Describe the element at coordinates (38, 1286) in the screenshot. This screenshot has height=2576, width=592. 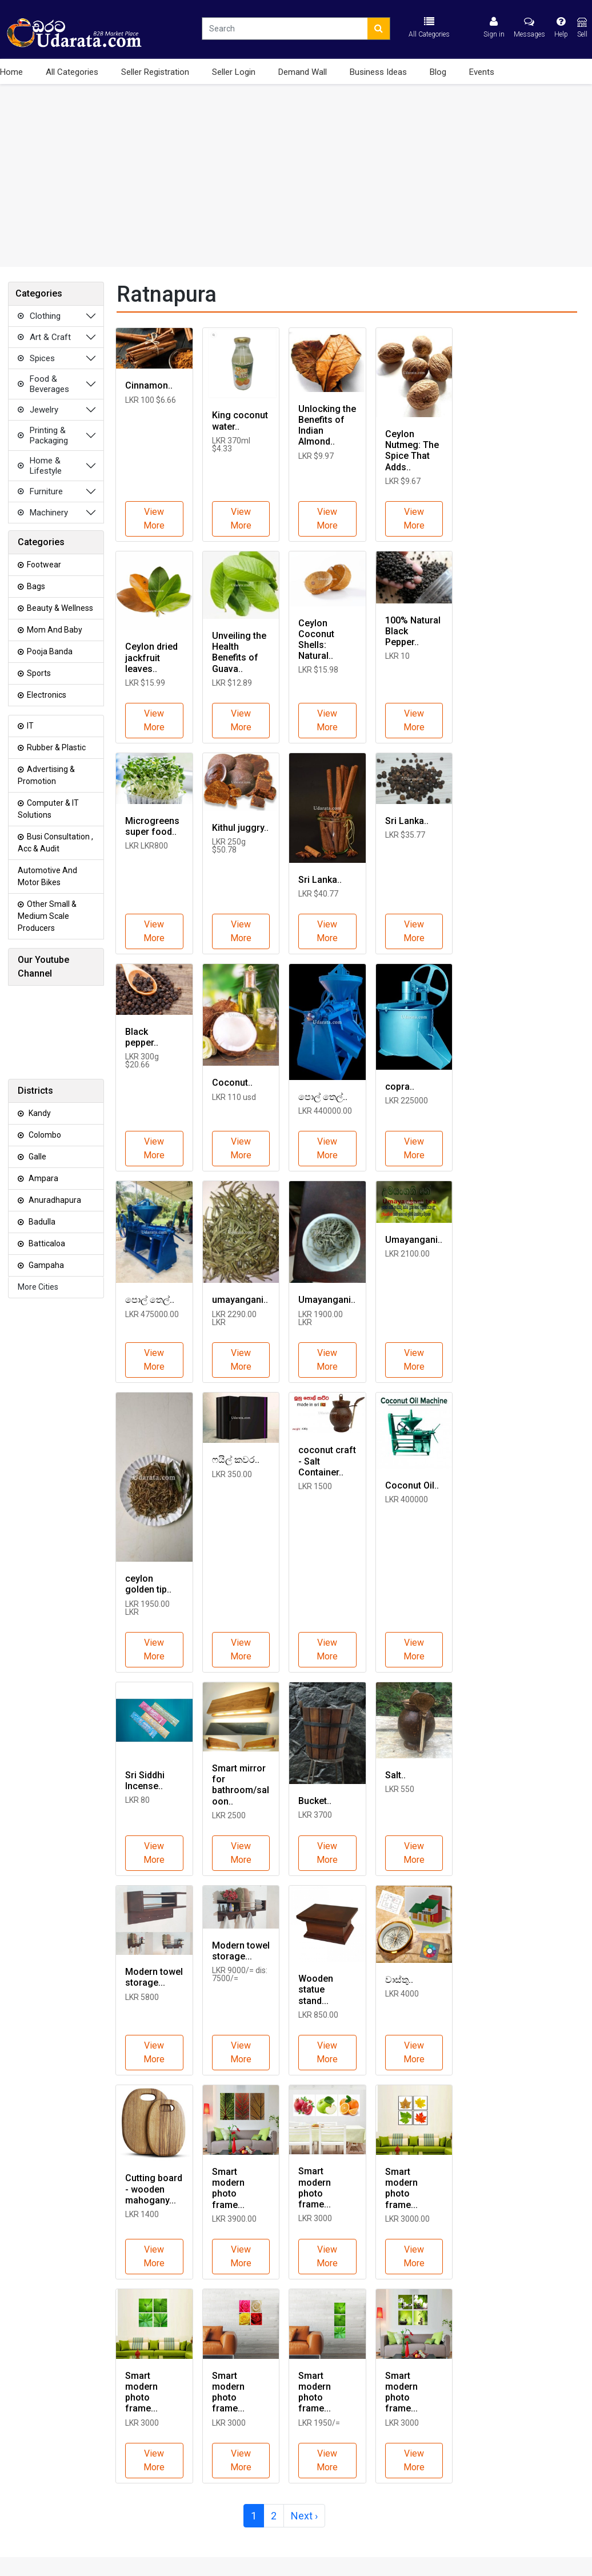
I see `More Cities [button]` at that location.